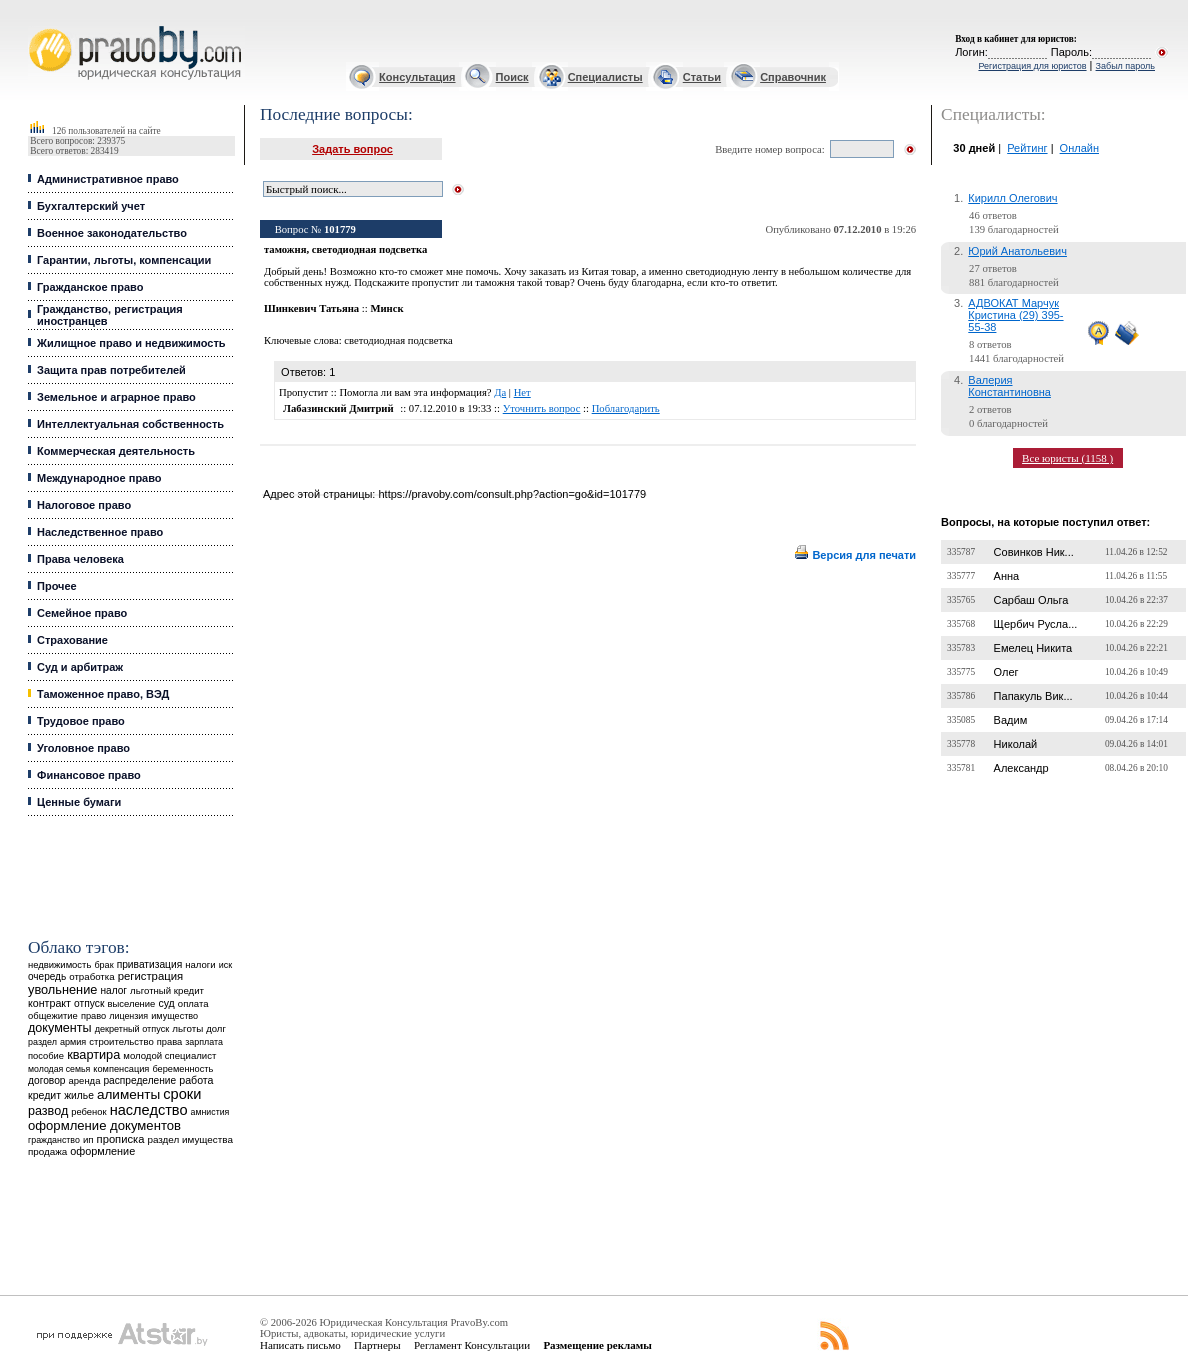 The width and height of the screenshot is (1188, 1366). Describe the element at coordinates (131, 1003) in the screenshot. I see `выселение` at that location.